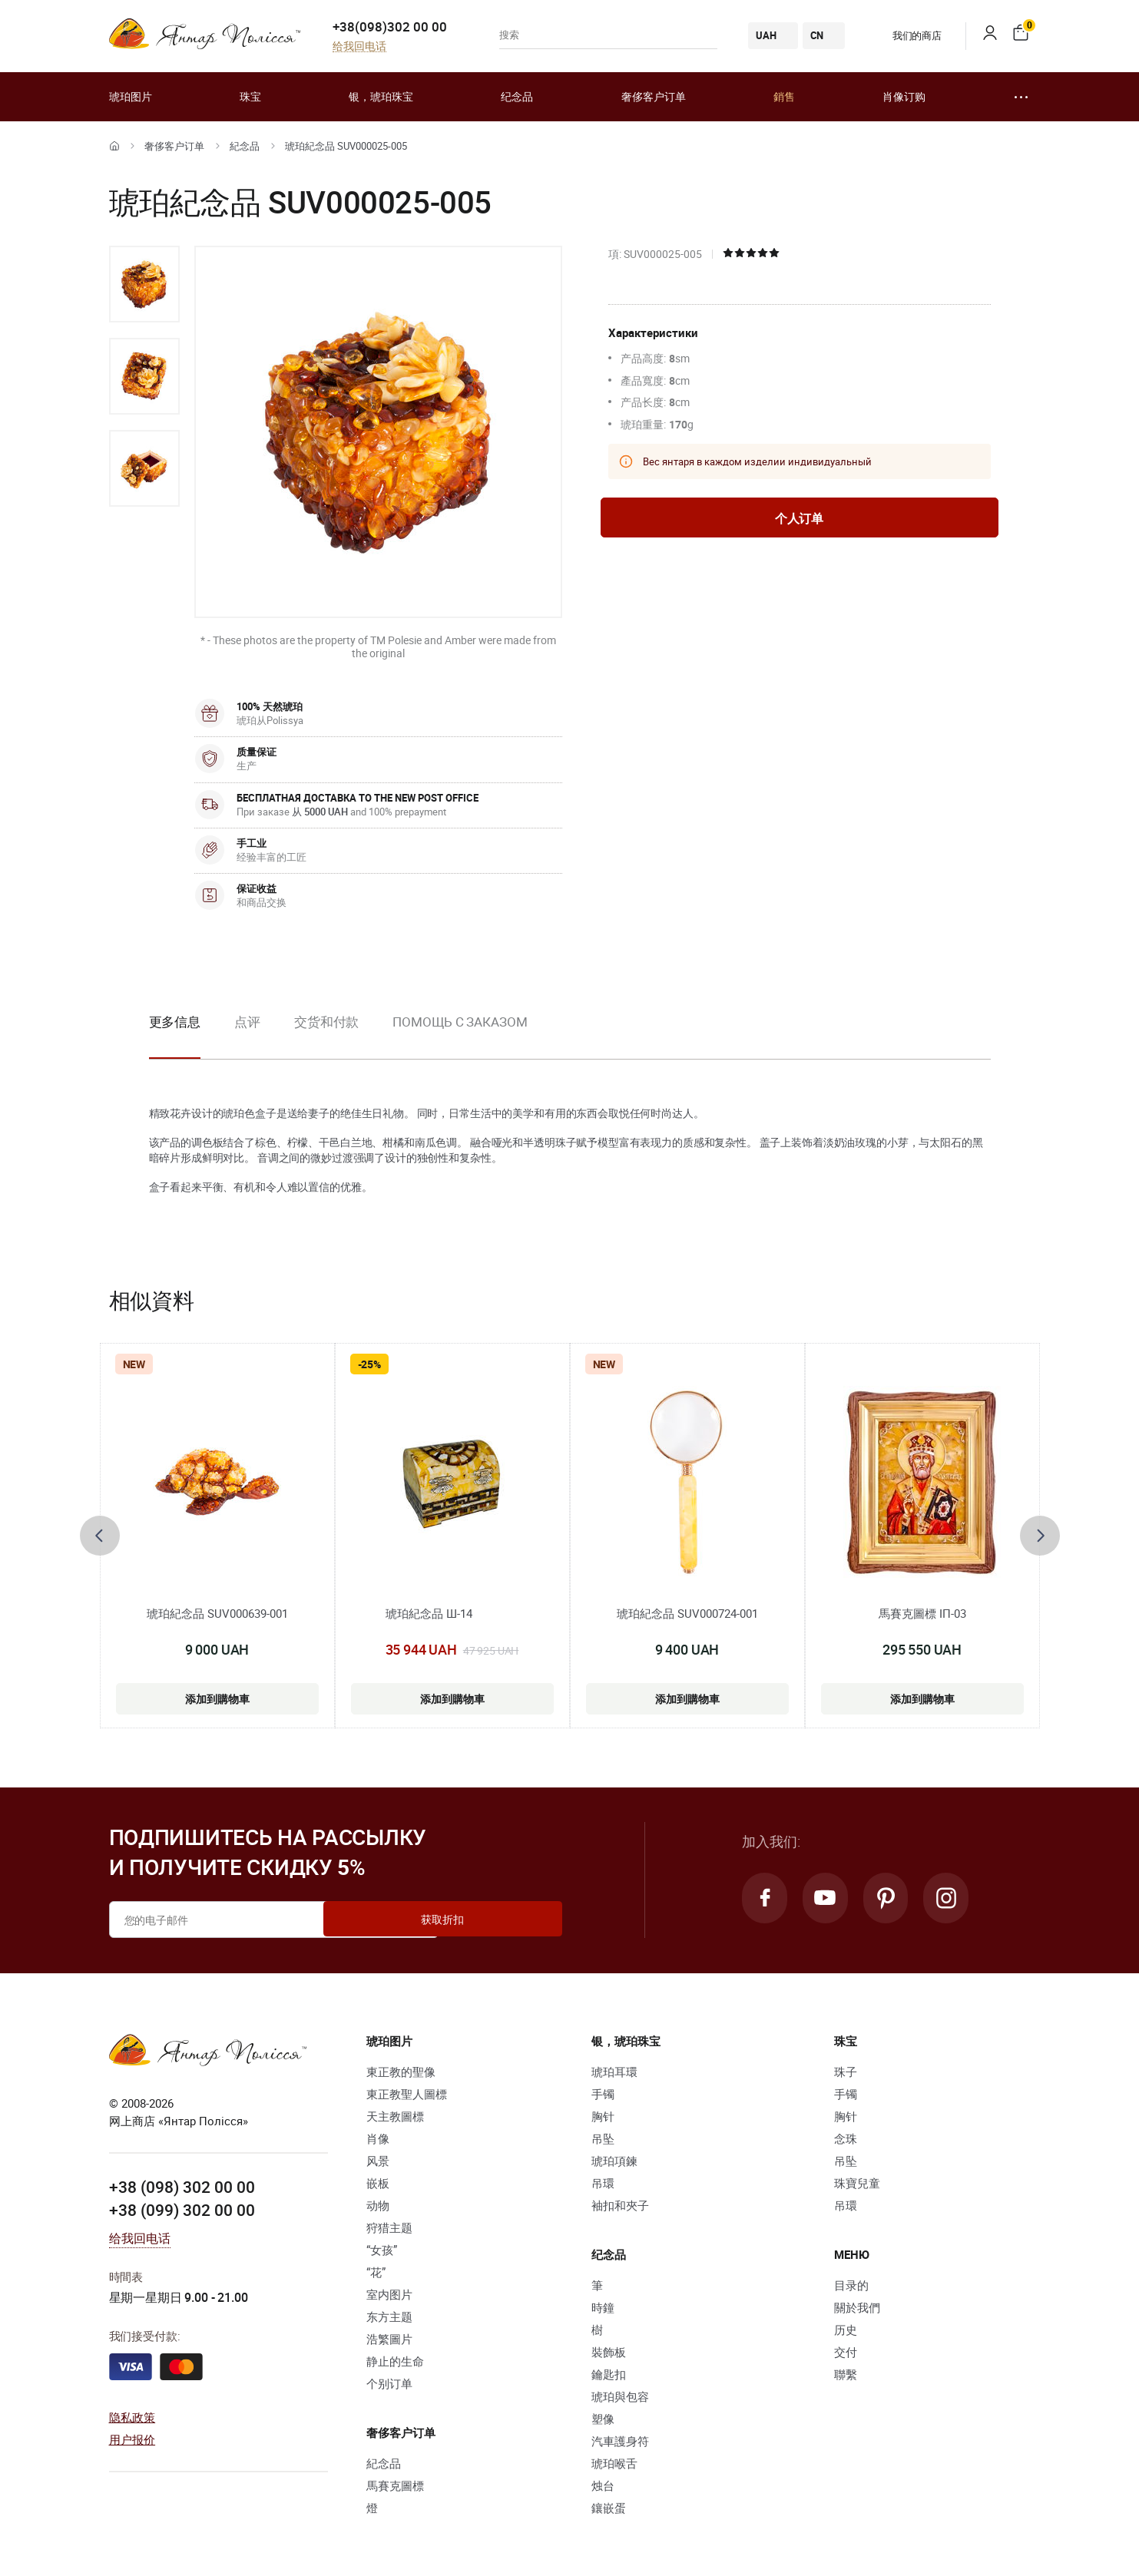 The width and height of the screenshot is (1139, 2576). Describe the element at coordinates (406, 2093) in the screenshot. I see `東正教聖人圖標` at that location.